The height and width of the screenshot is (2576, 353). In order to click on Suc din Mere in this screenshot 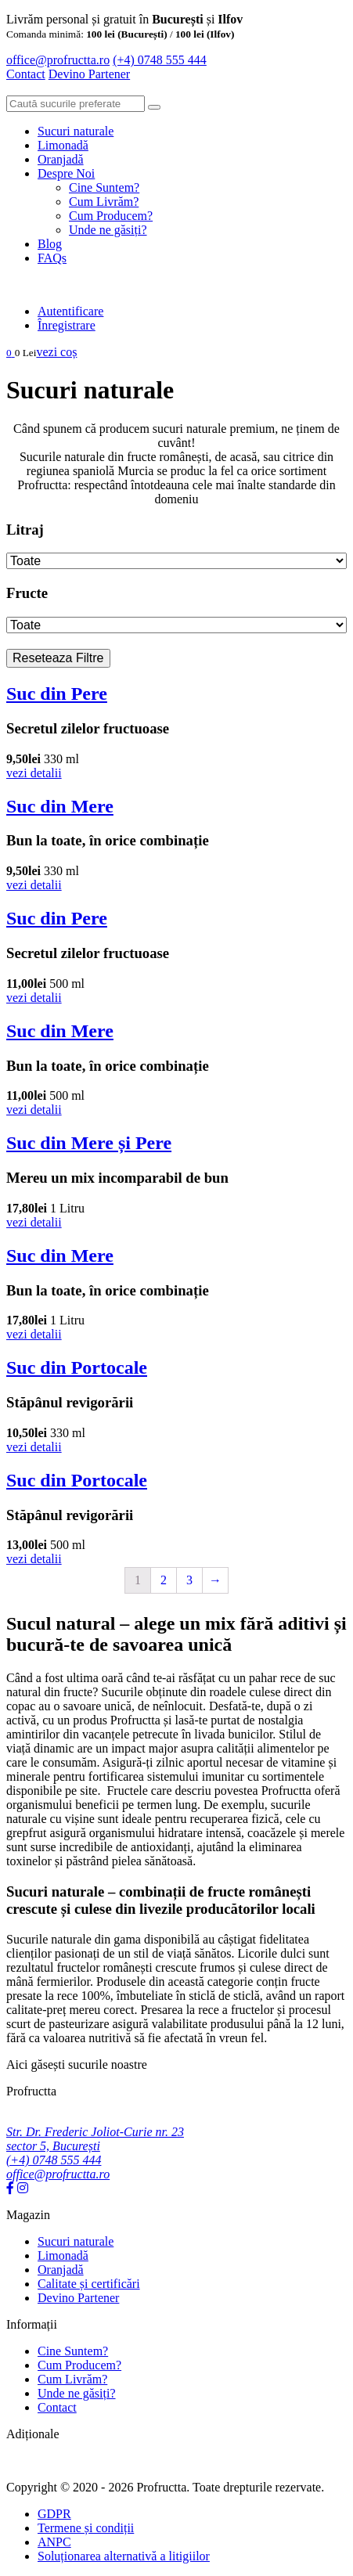, I will do `click(59, 806)`.